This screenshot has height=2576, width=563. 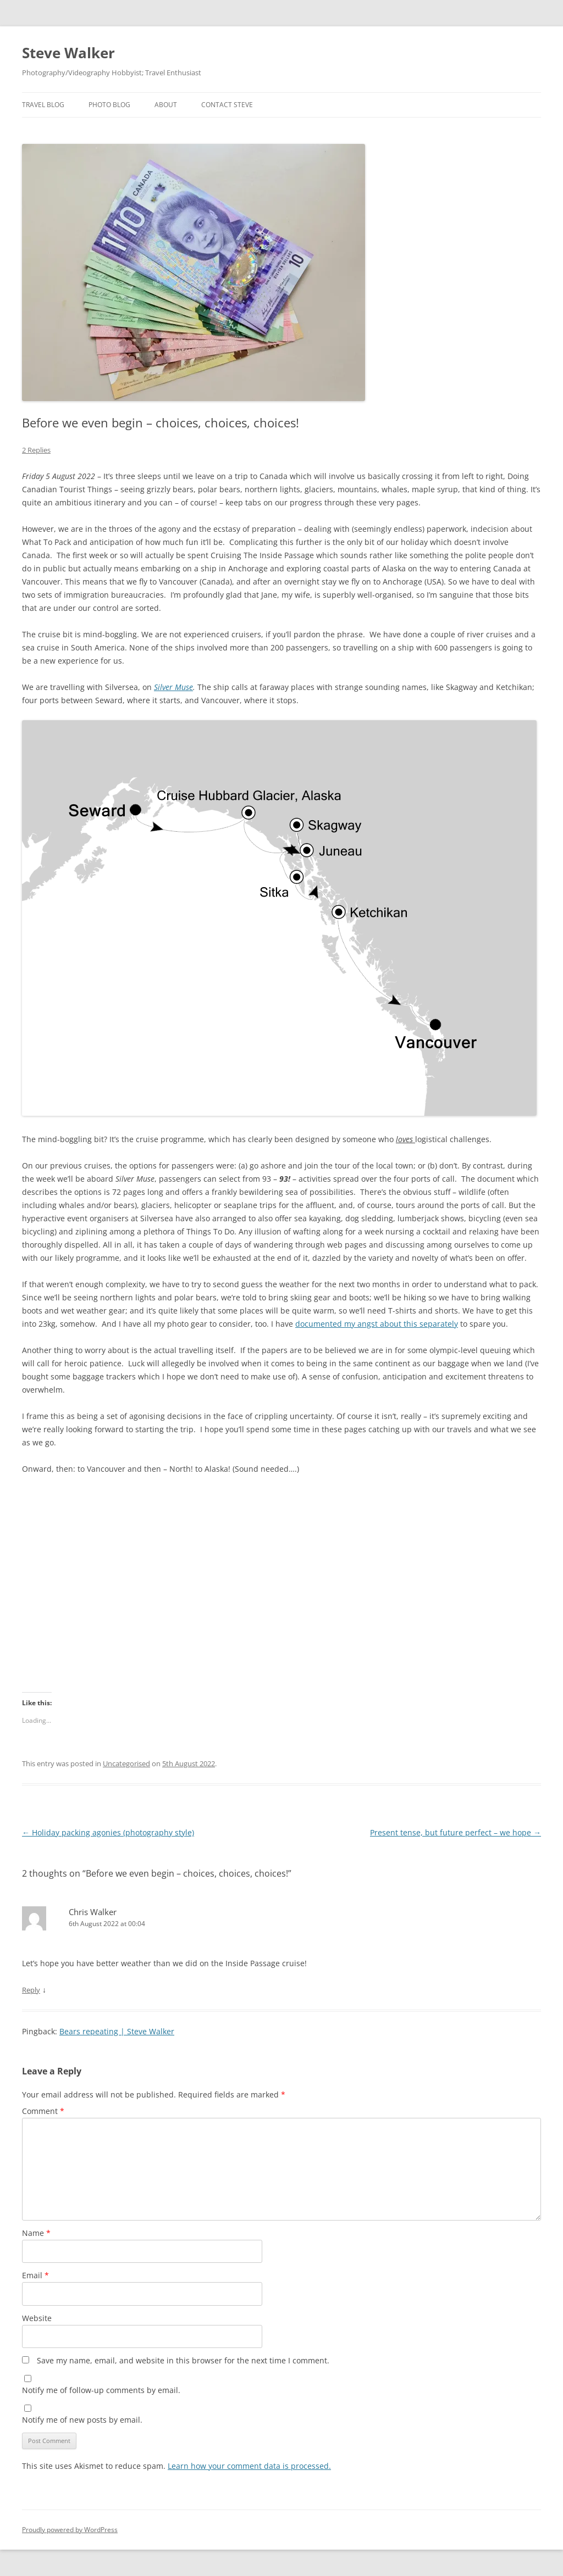 I want to click on Notify me of new posts by email., so click(x=82, y=2419).